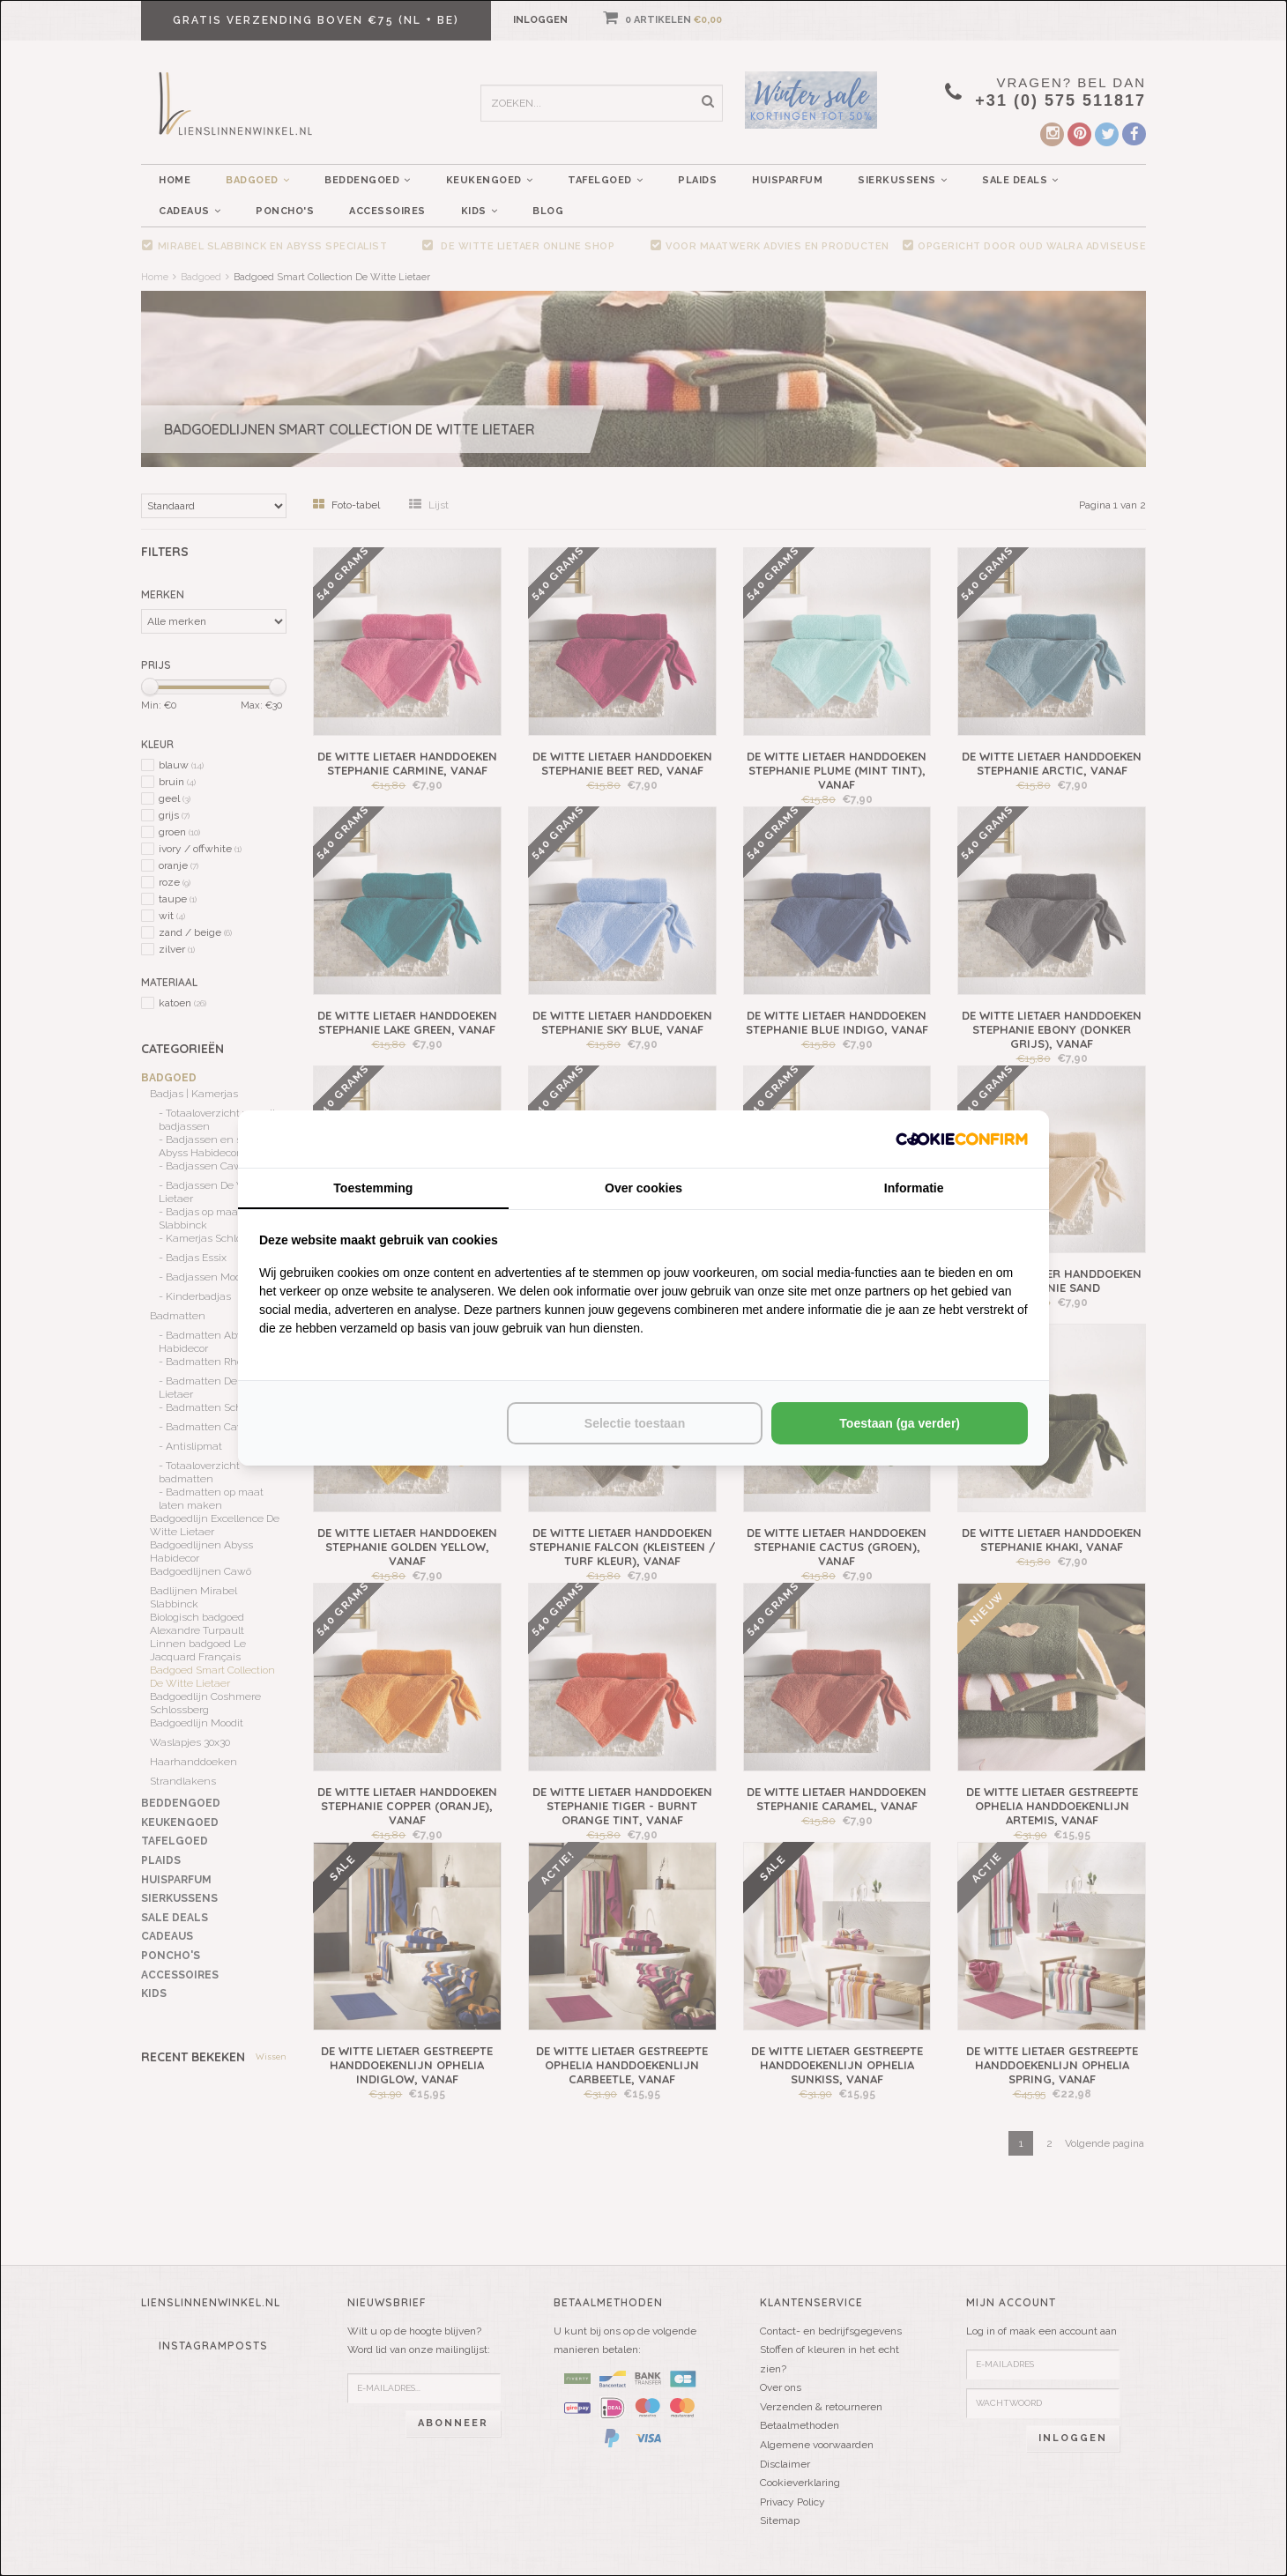  Describe the element at coordinates (962, 1139) in the screenshot. I see `[http://cookieconfirm.com - opens in a new window]` at that location.